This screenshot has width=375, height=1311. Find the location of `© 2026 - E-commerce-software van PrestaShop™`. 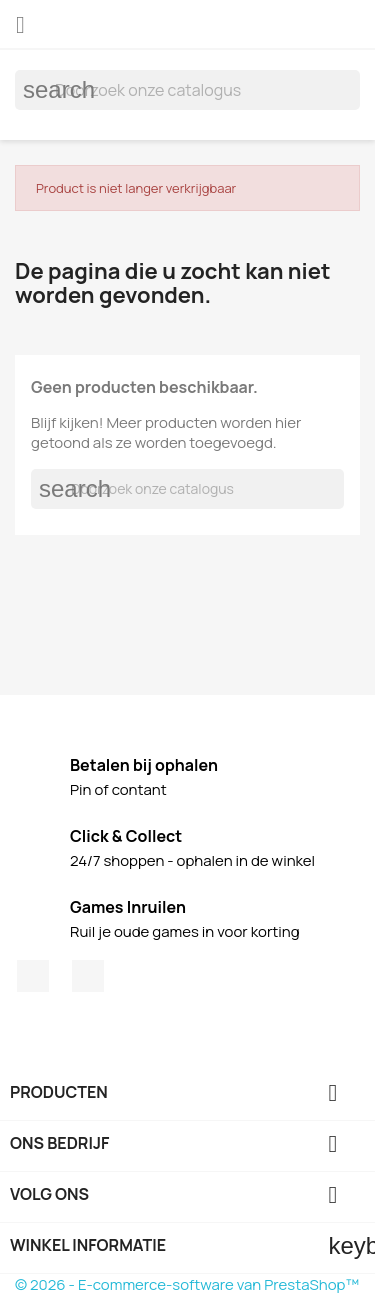

© 2026 - E-commerce-software van PrestaShop™ is located at coordinates (187, 1284).